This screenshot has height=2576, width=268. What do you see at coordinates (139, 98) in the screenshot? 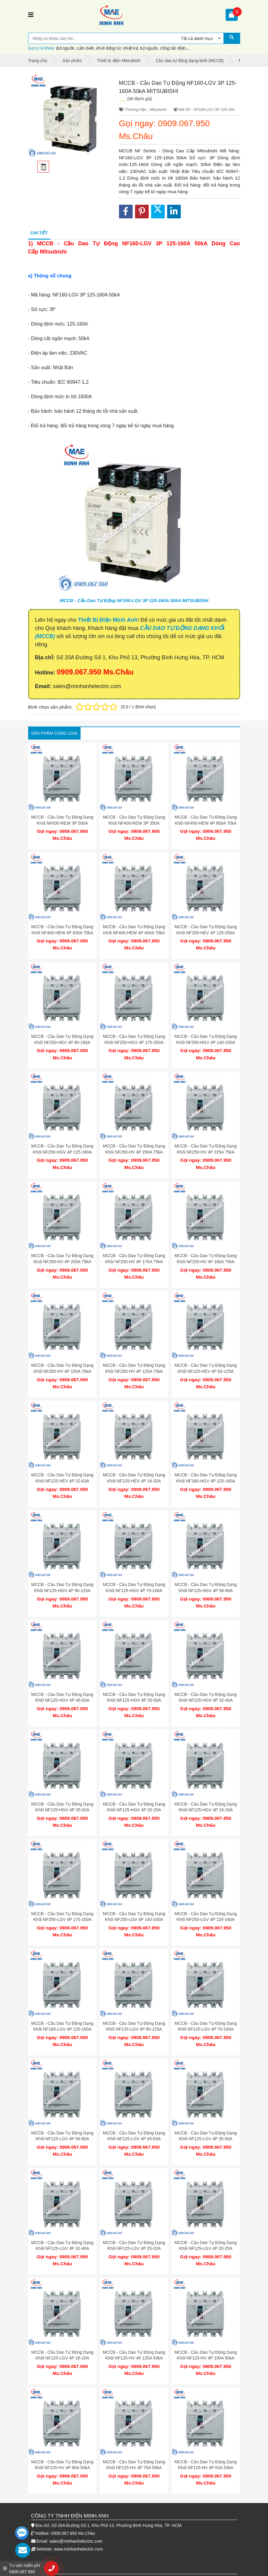
I see `(68 đánh giá)` at bounding box center [139, 98].